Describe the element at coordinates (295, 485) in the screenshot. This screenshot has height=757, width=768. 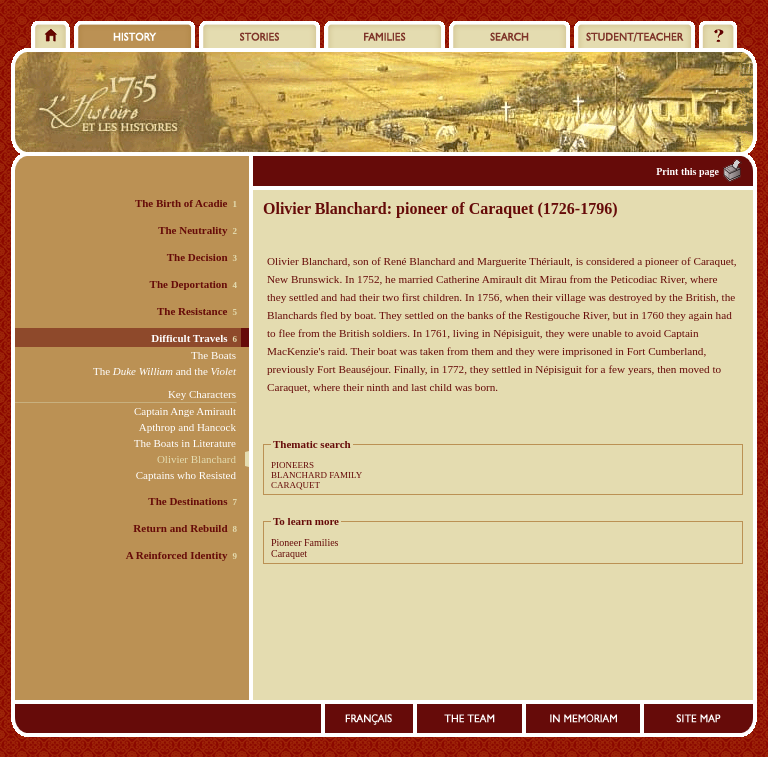
I see `CARAQUET` at that location.